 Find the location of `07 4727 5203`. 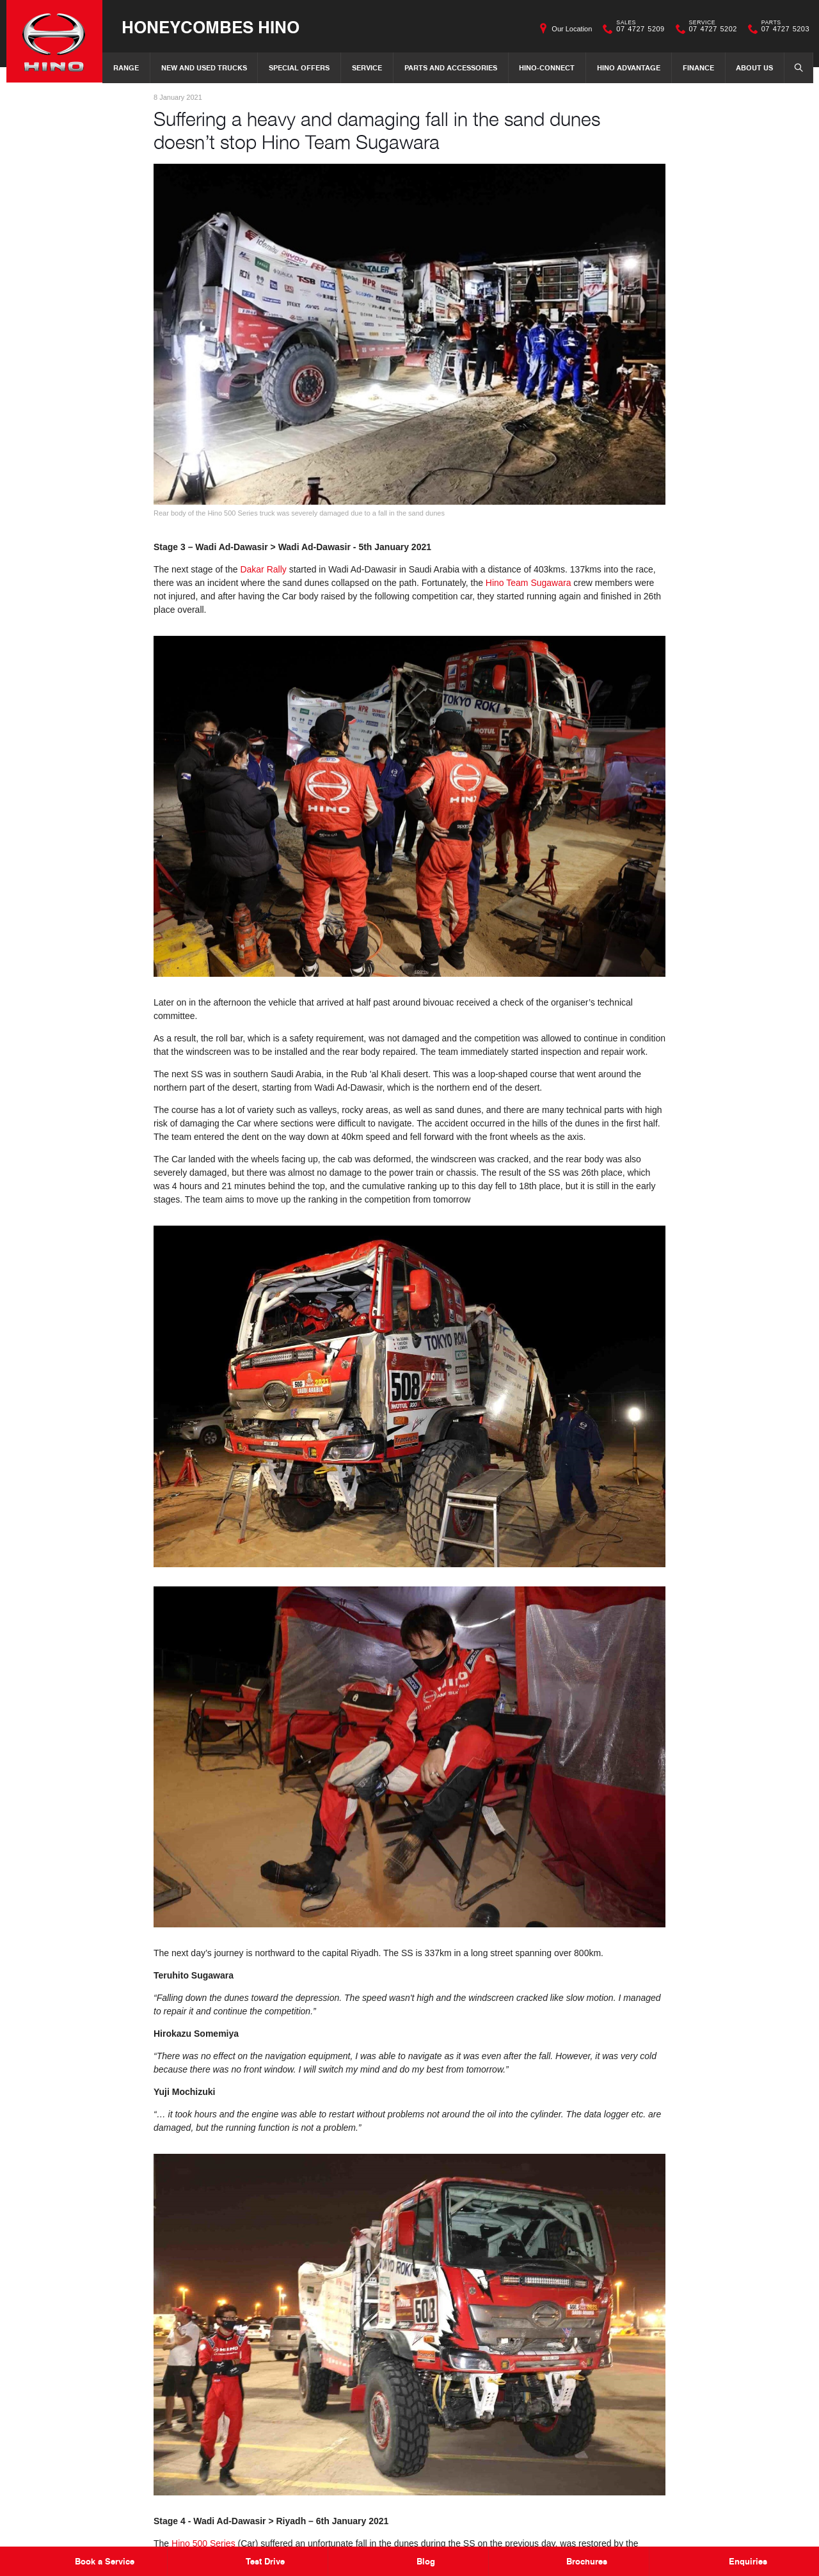

07 4727 5203 is located at coordinates (782, 28).